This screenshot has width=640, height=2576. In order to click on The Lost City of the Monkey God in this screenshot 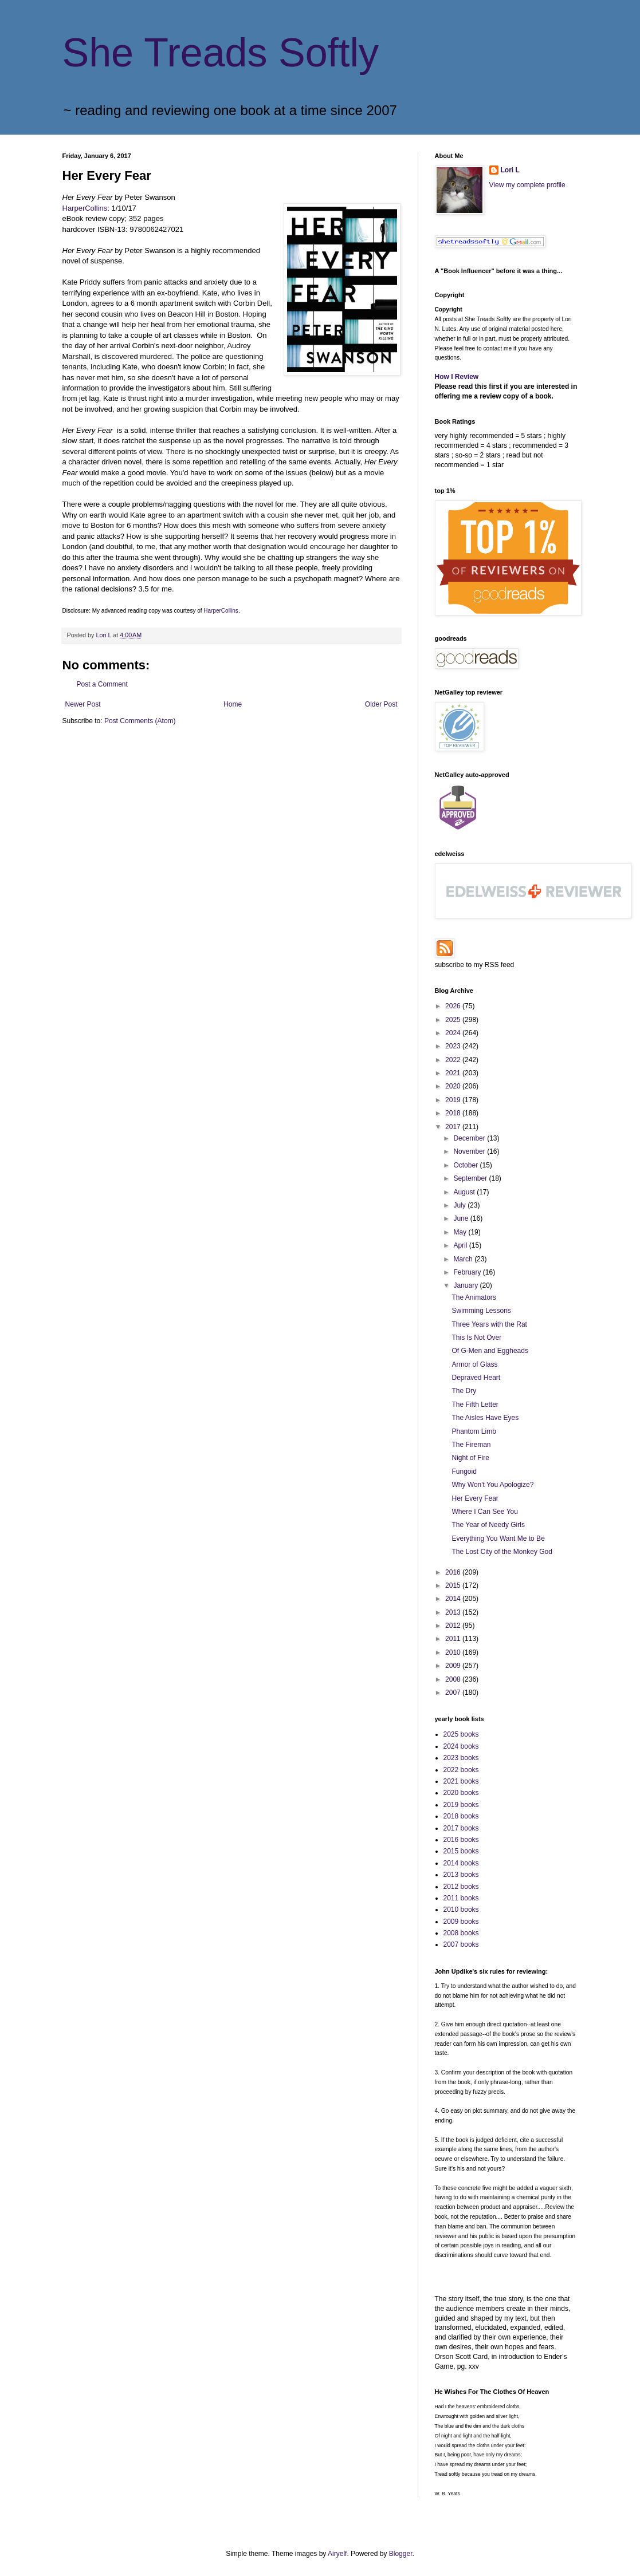, I will do `click(501, 1552)`.